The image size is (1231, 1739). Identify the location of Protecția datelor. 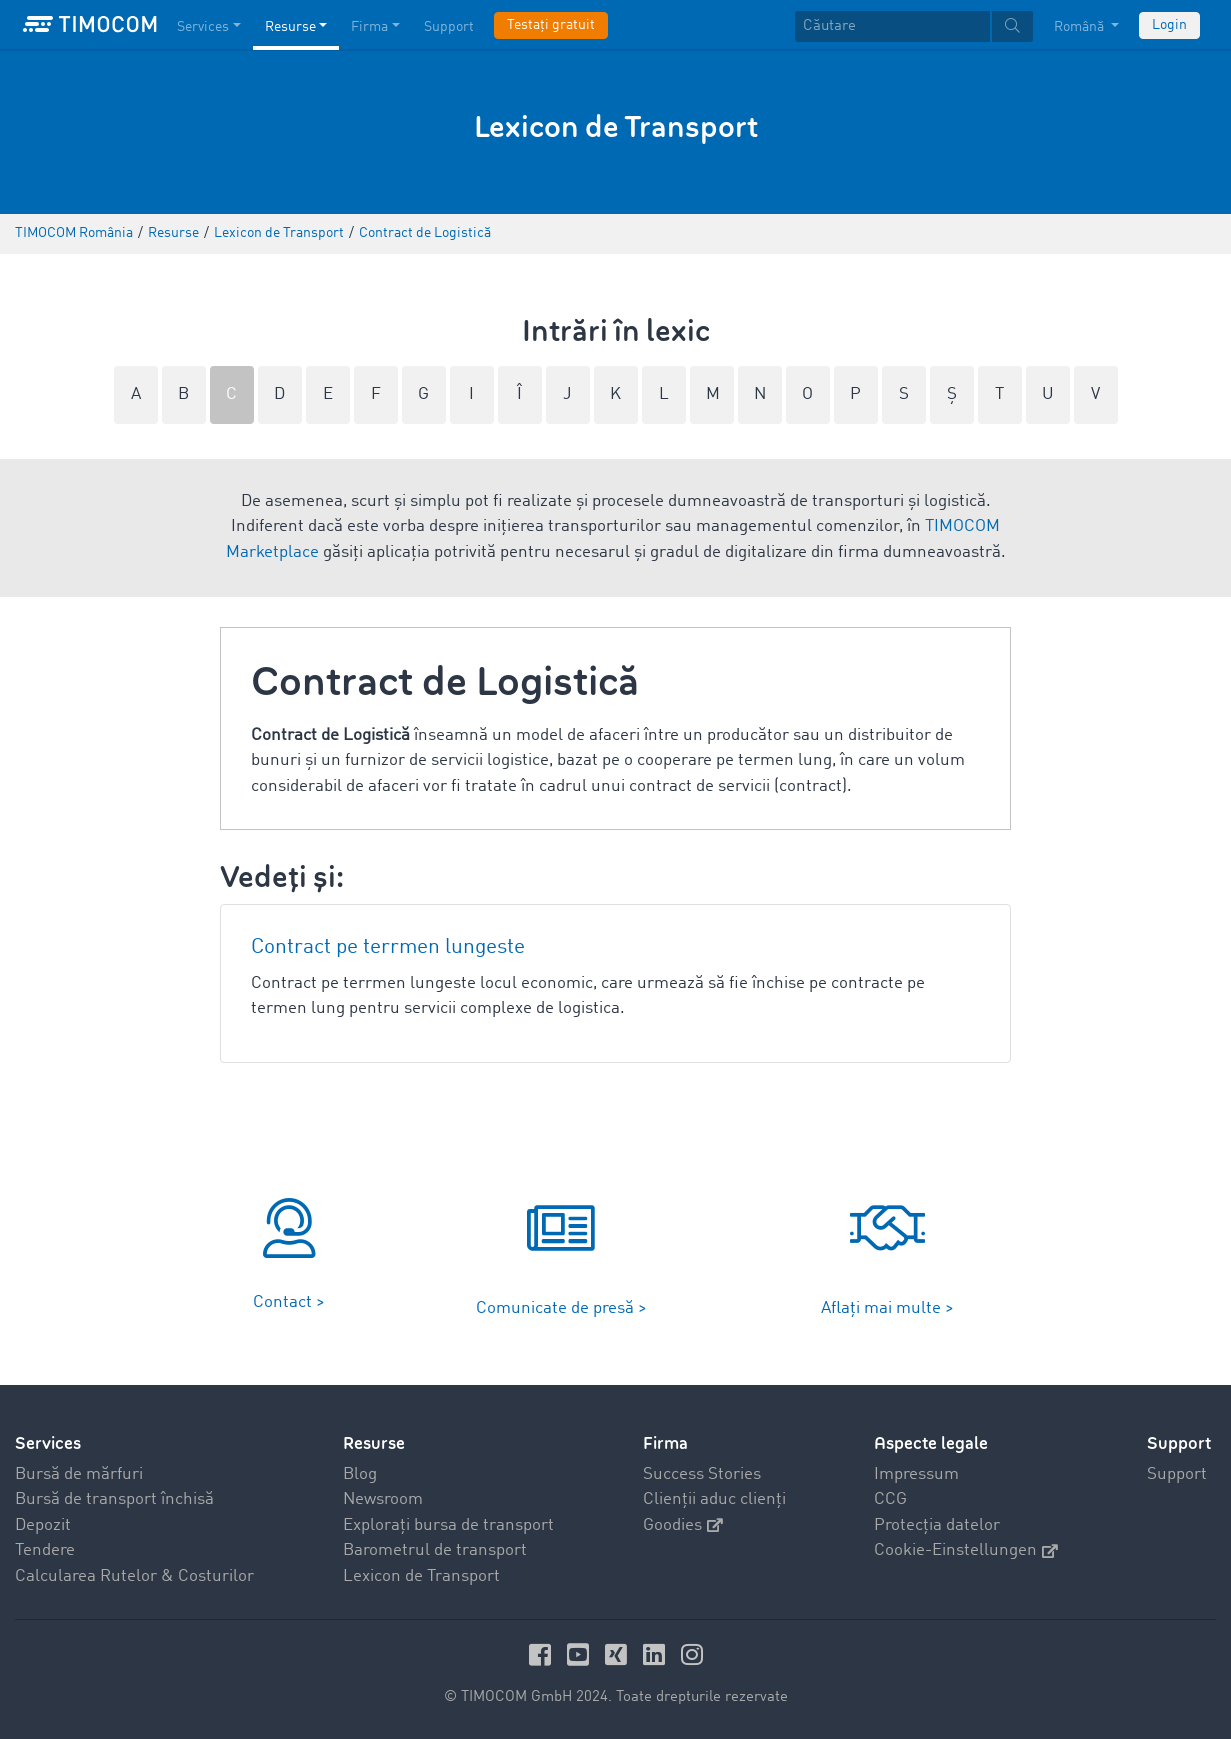
(937, 1525).